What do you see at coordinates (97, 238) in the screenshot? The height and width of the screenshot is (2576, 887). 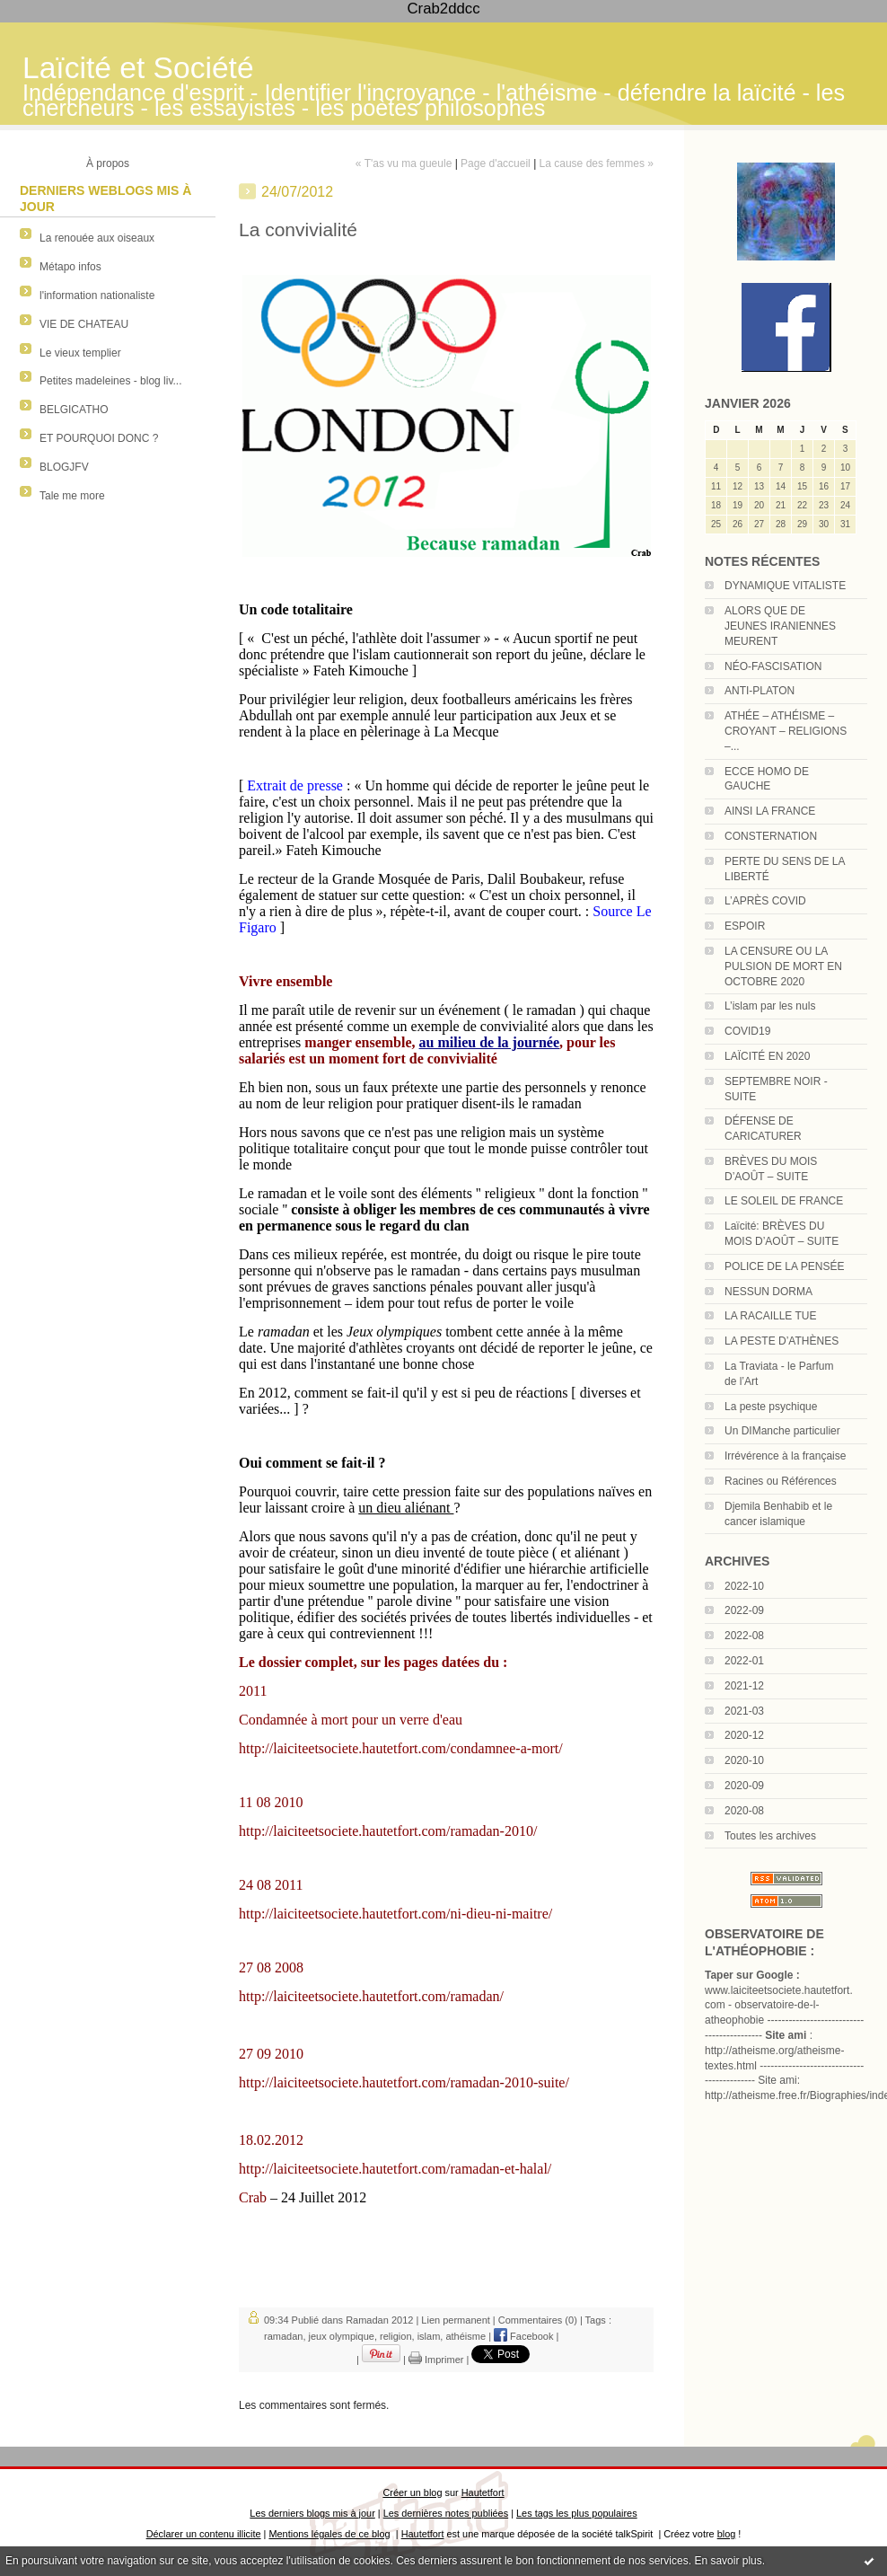 I see `La renouée aux oiseaux` at bounding box center [97, 238].